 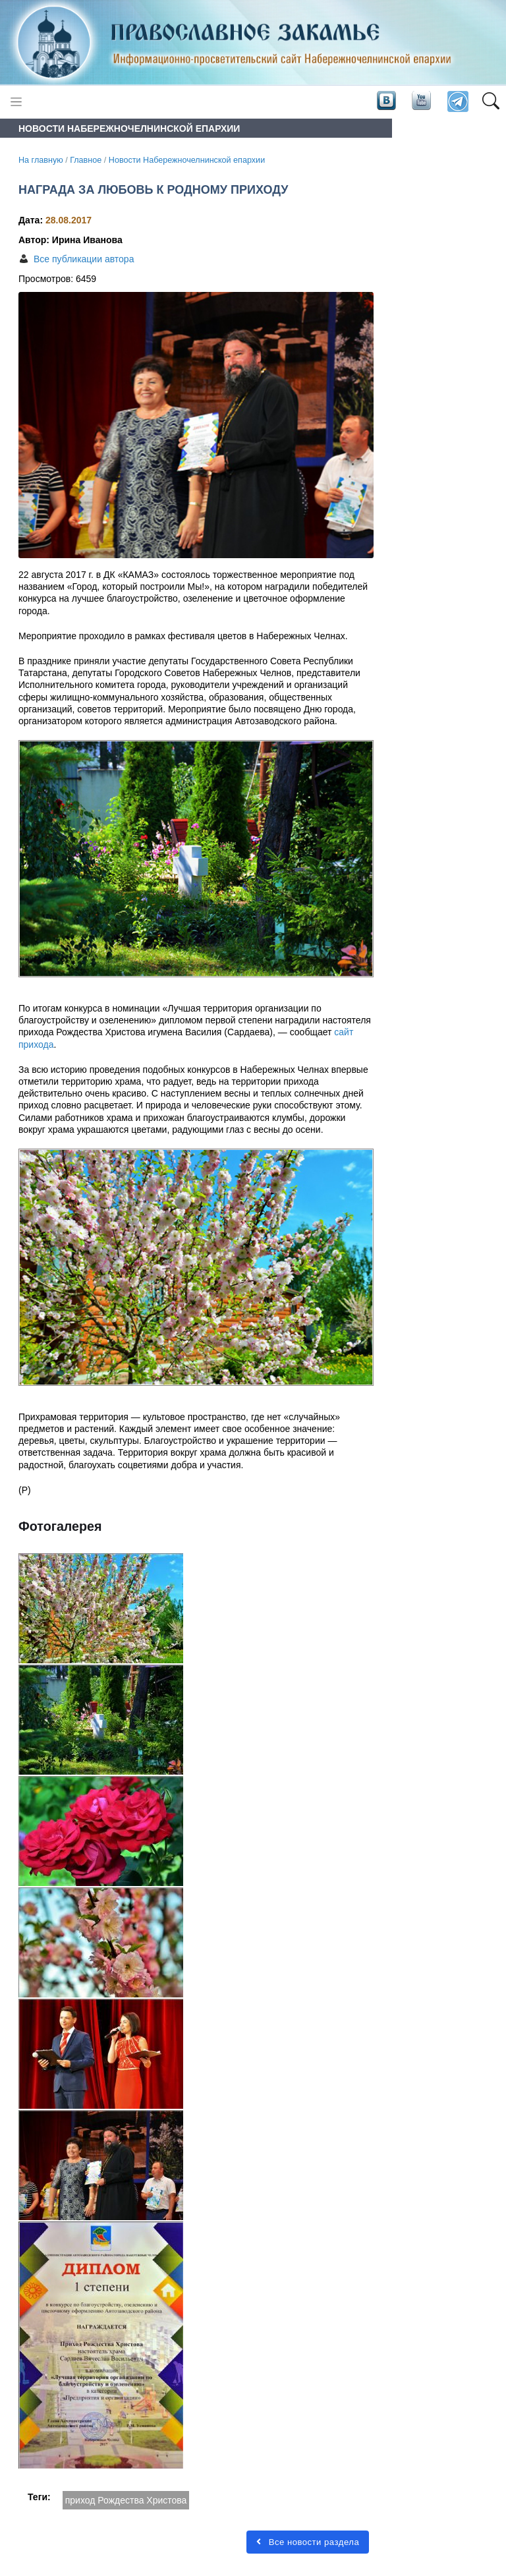 I want to click on Главное, so click(x=85, y=160).